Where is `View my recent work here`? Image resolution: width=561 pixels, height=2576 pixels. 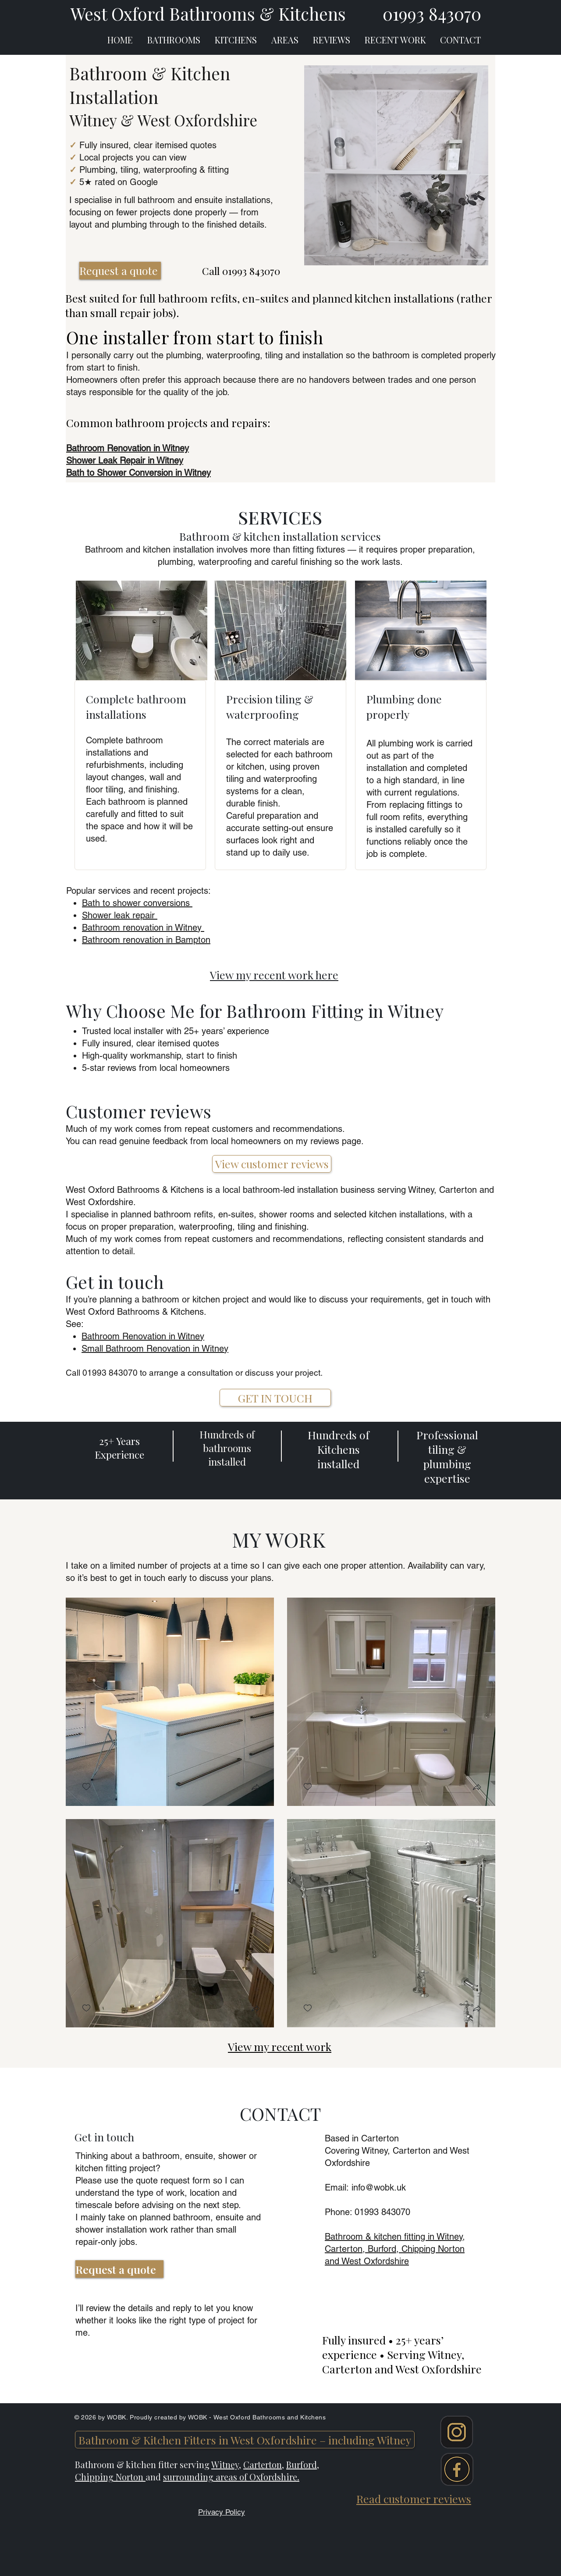
View my recent work here is located at coordinates (274, 974).